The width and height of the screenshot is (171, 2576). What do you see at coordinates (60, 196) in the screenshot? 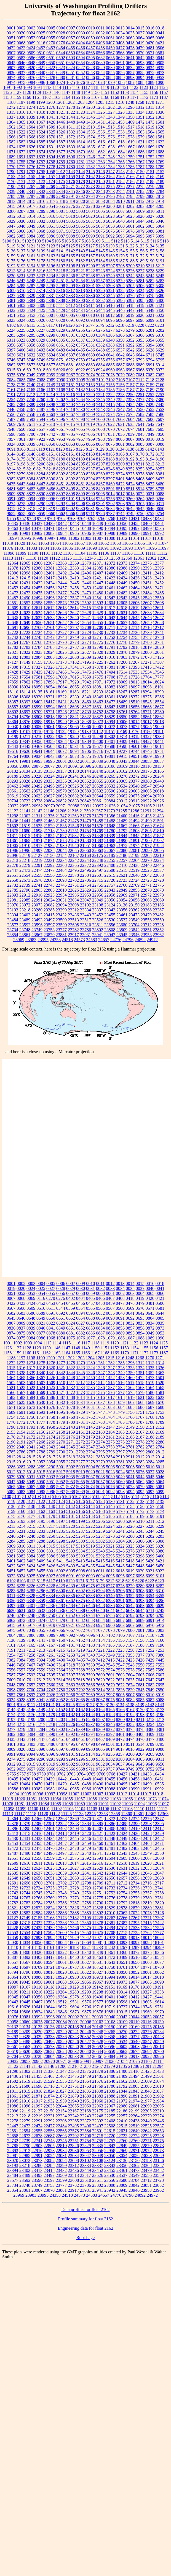
I see `2790` at bounding box center [60, 196].